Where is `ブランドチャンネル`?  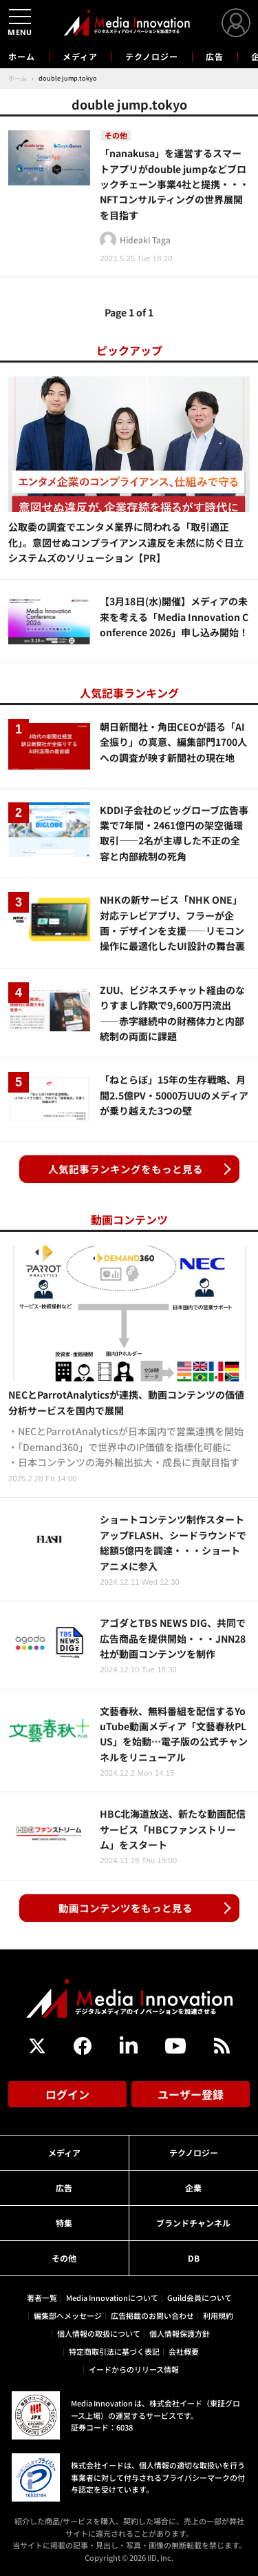 ブランドチャンネル is located at coordinates (193, 2223).